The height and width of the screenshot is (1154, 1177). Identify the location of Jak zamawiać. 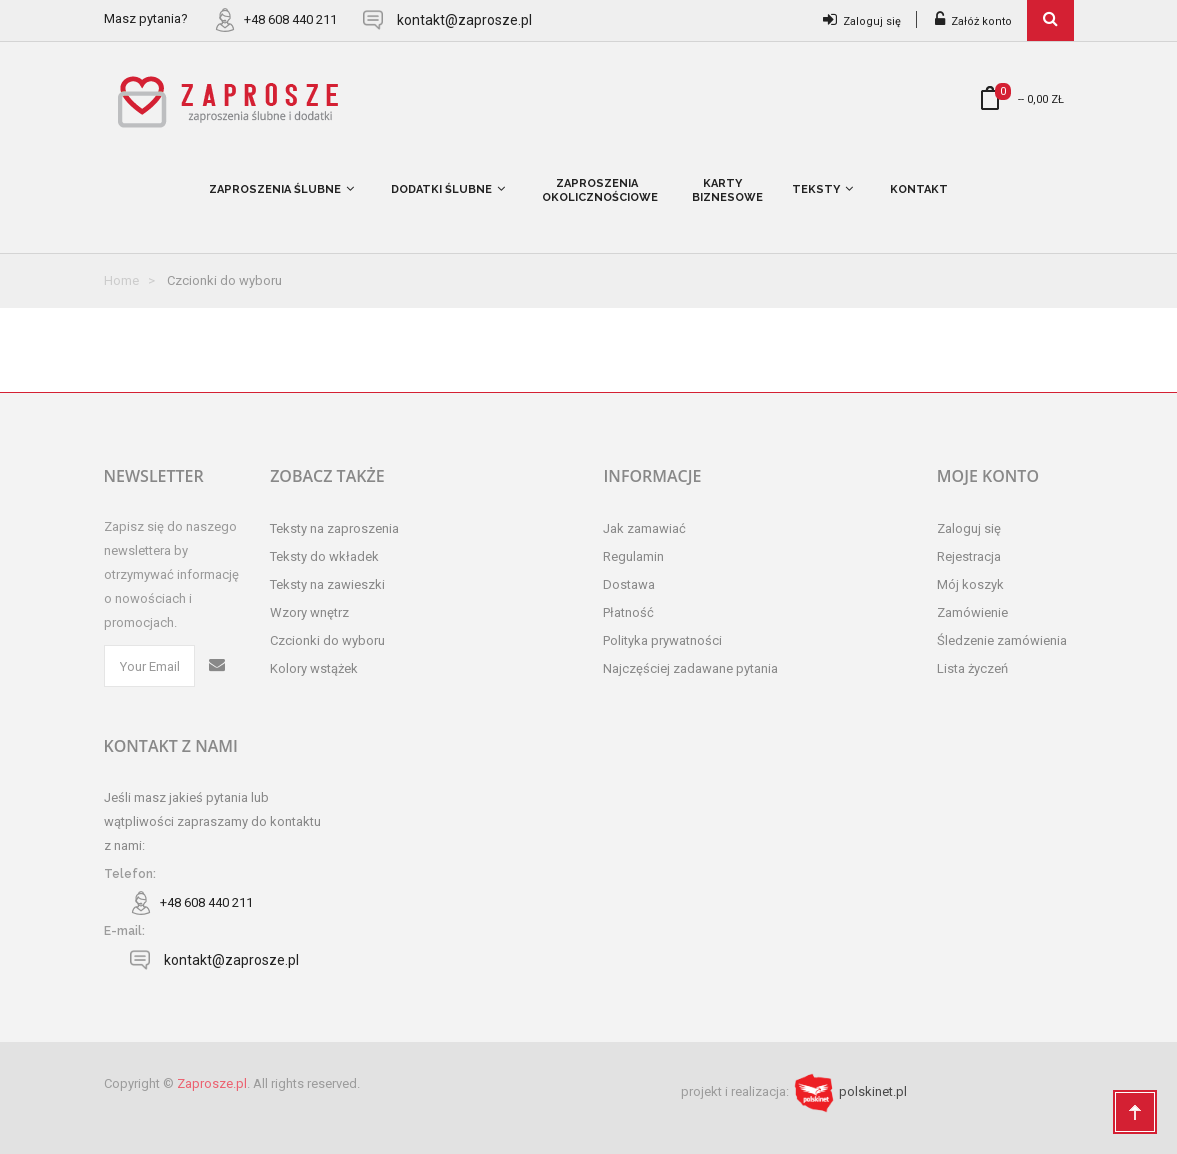
(644, 528).